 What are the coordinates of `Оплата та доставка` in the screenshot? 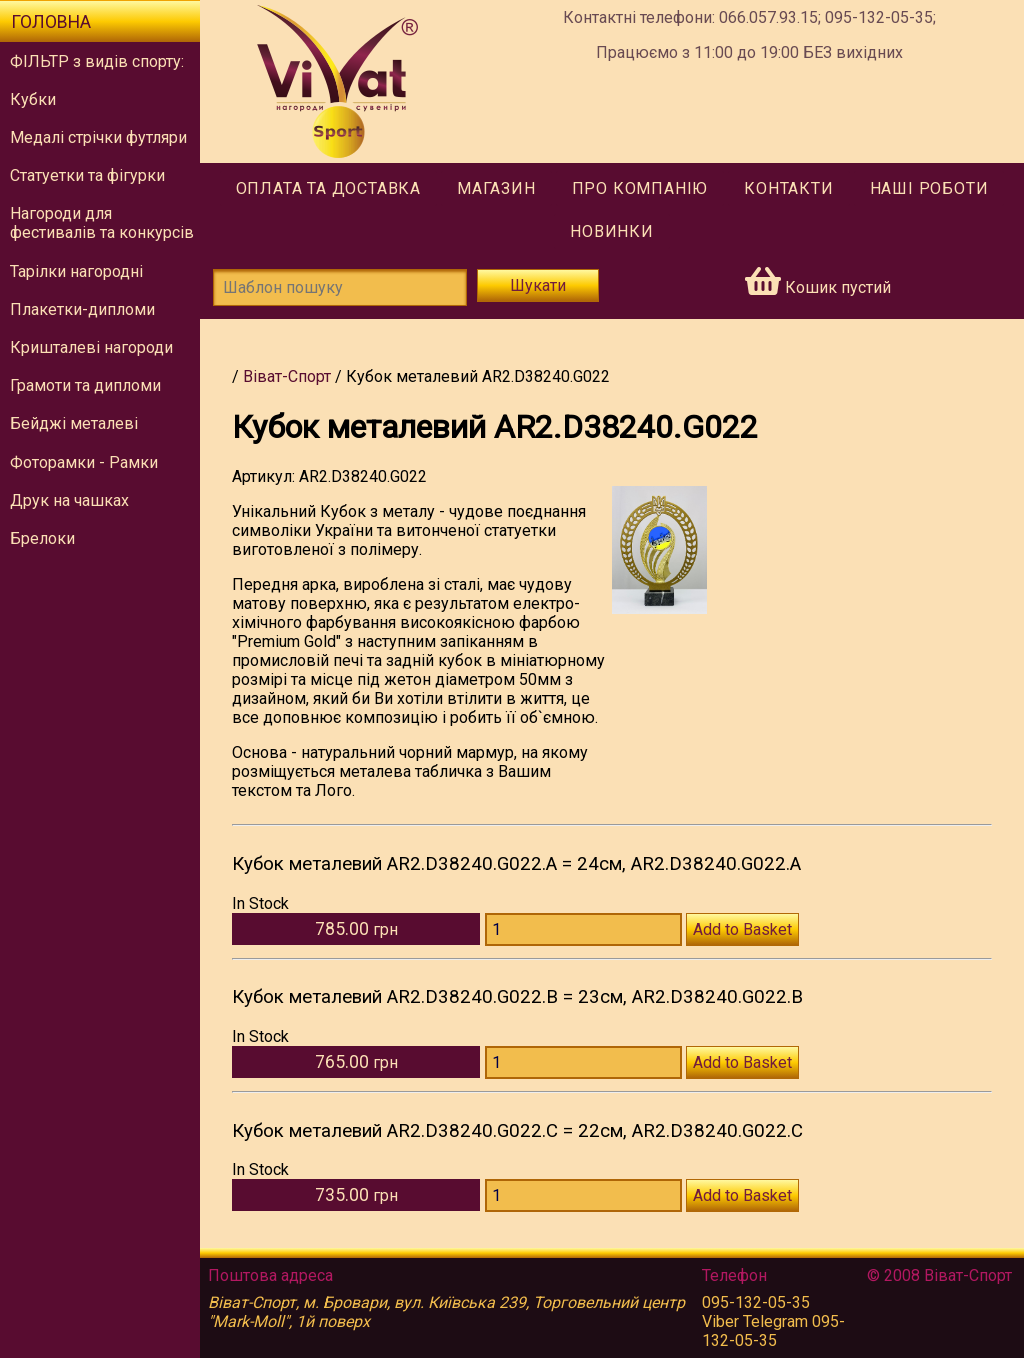 It's located at (328, 188).